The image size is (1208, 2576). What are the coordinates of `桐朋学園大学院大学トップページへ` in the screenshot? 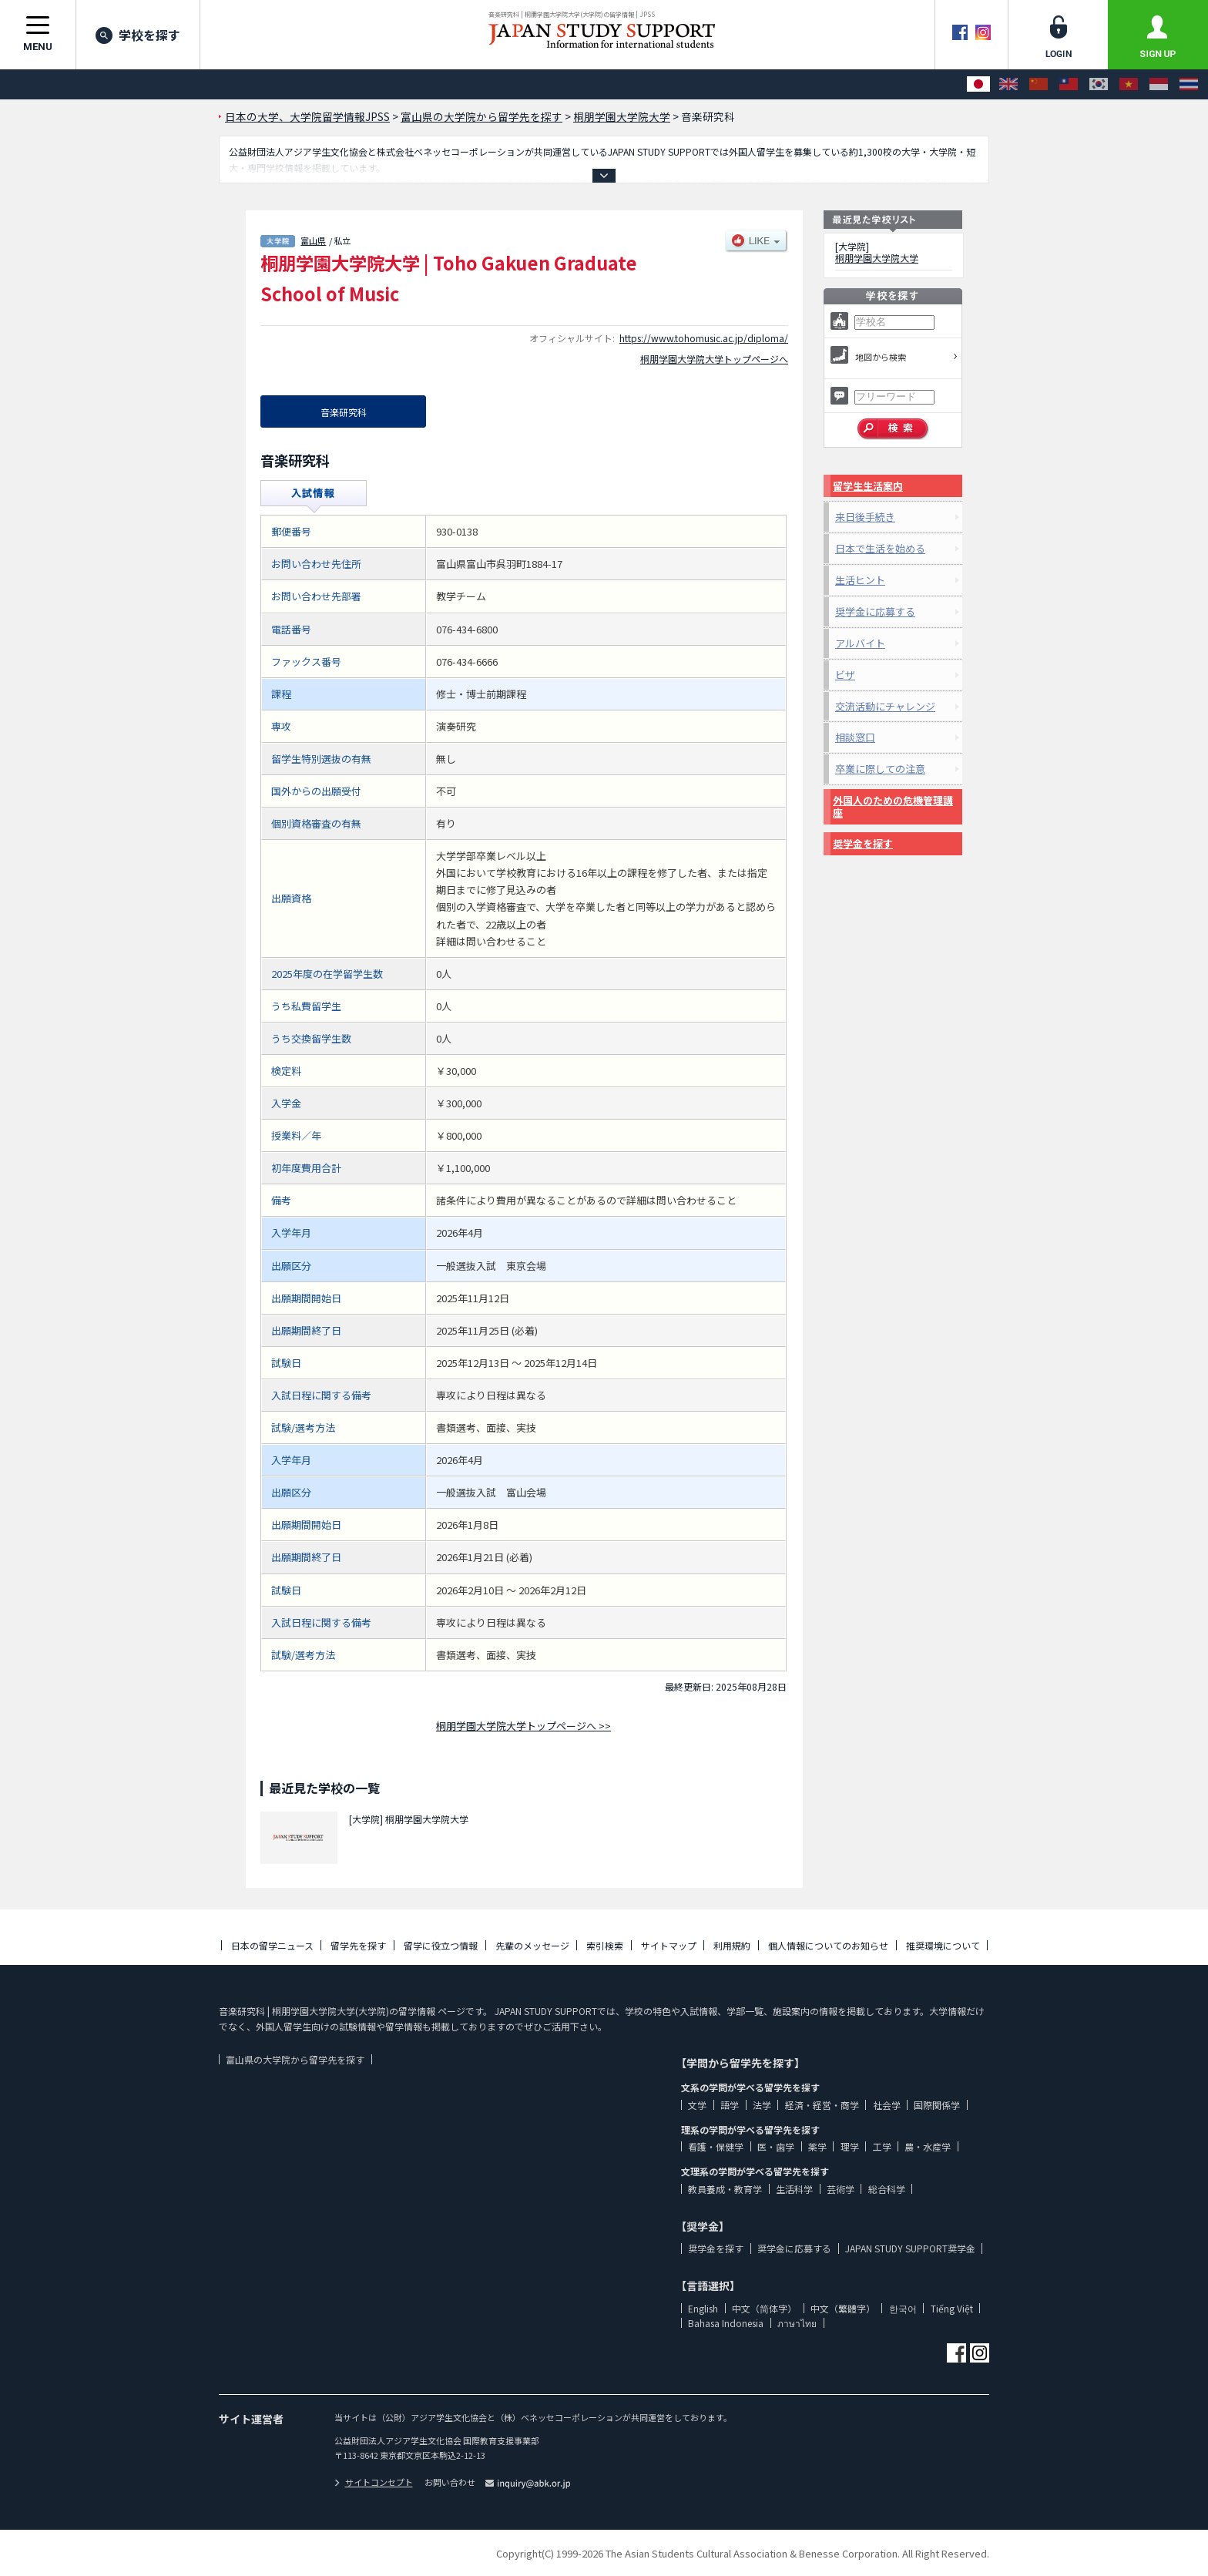 It's located at (714, 358).